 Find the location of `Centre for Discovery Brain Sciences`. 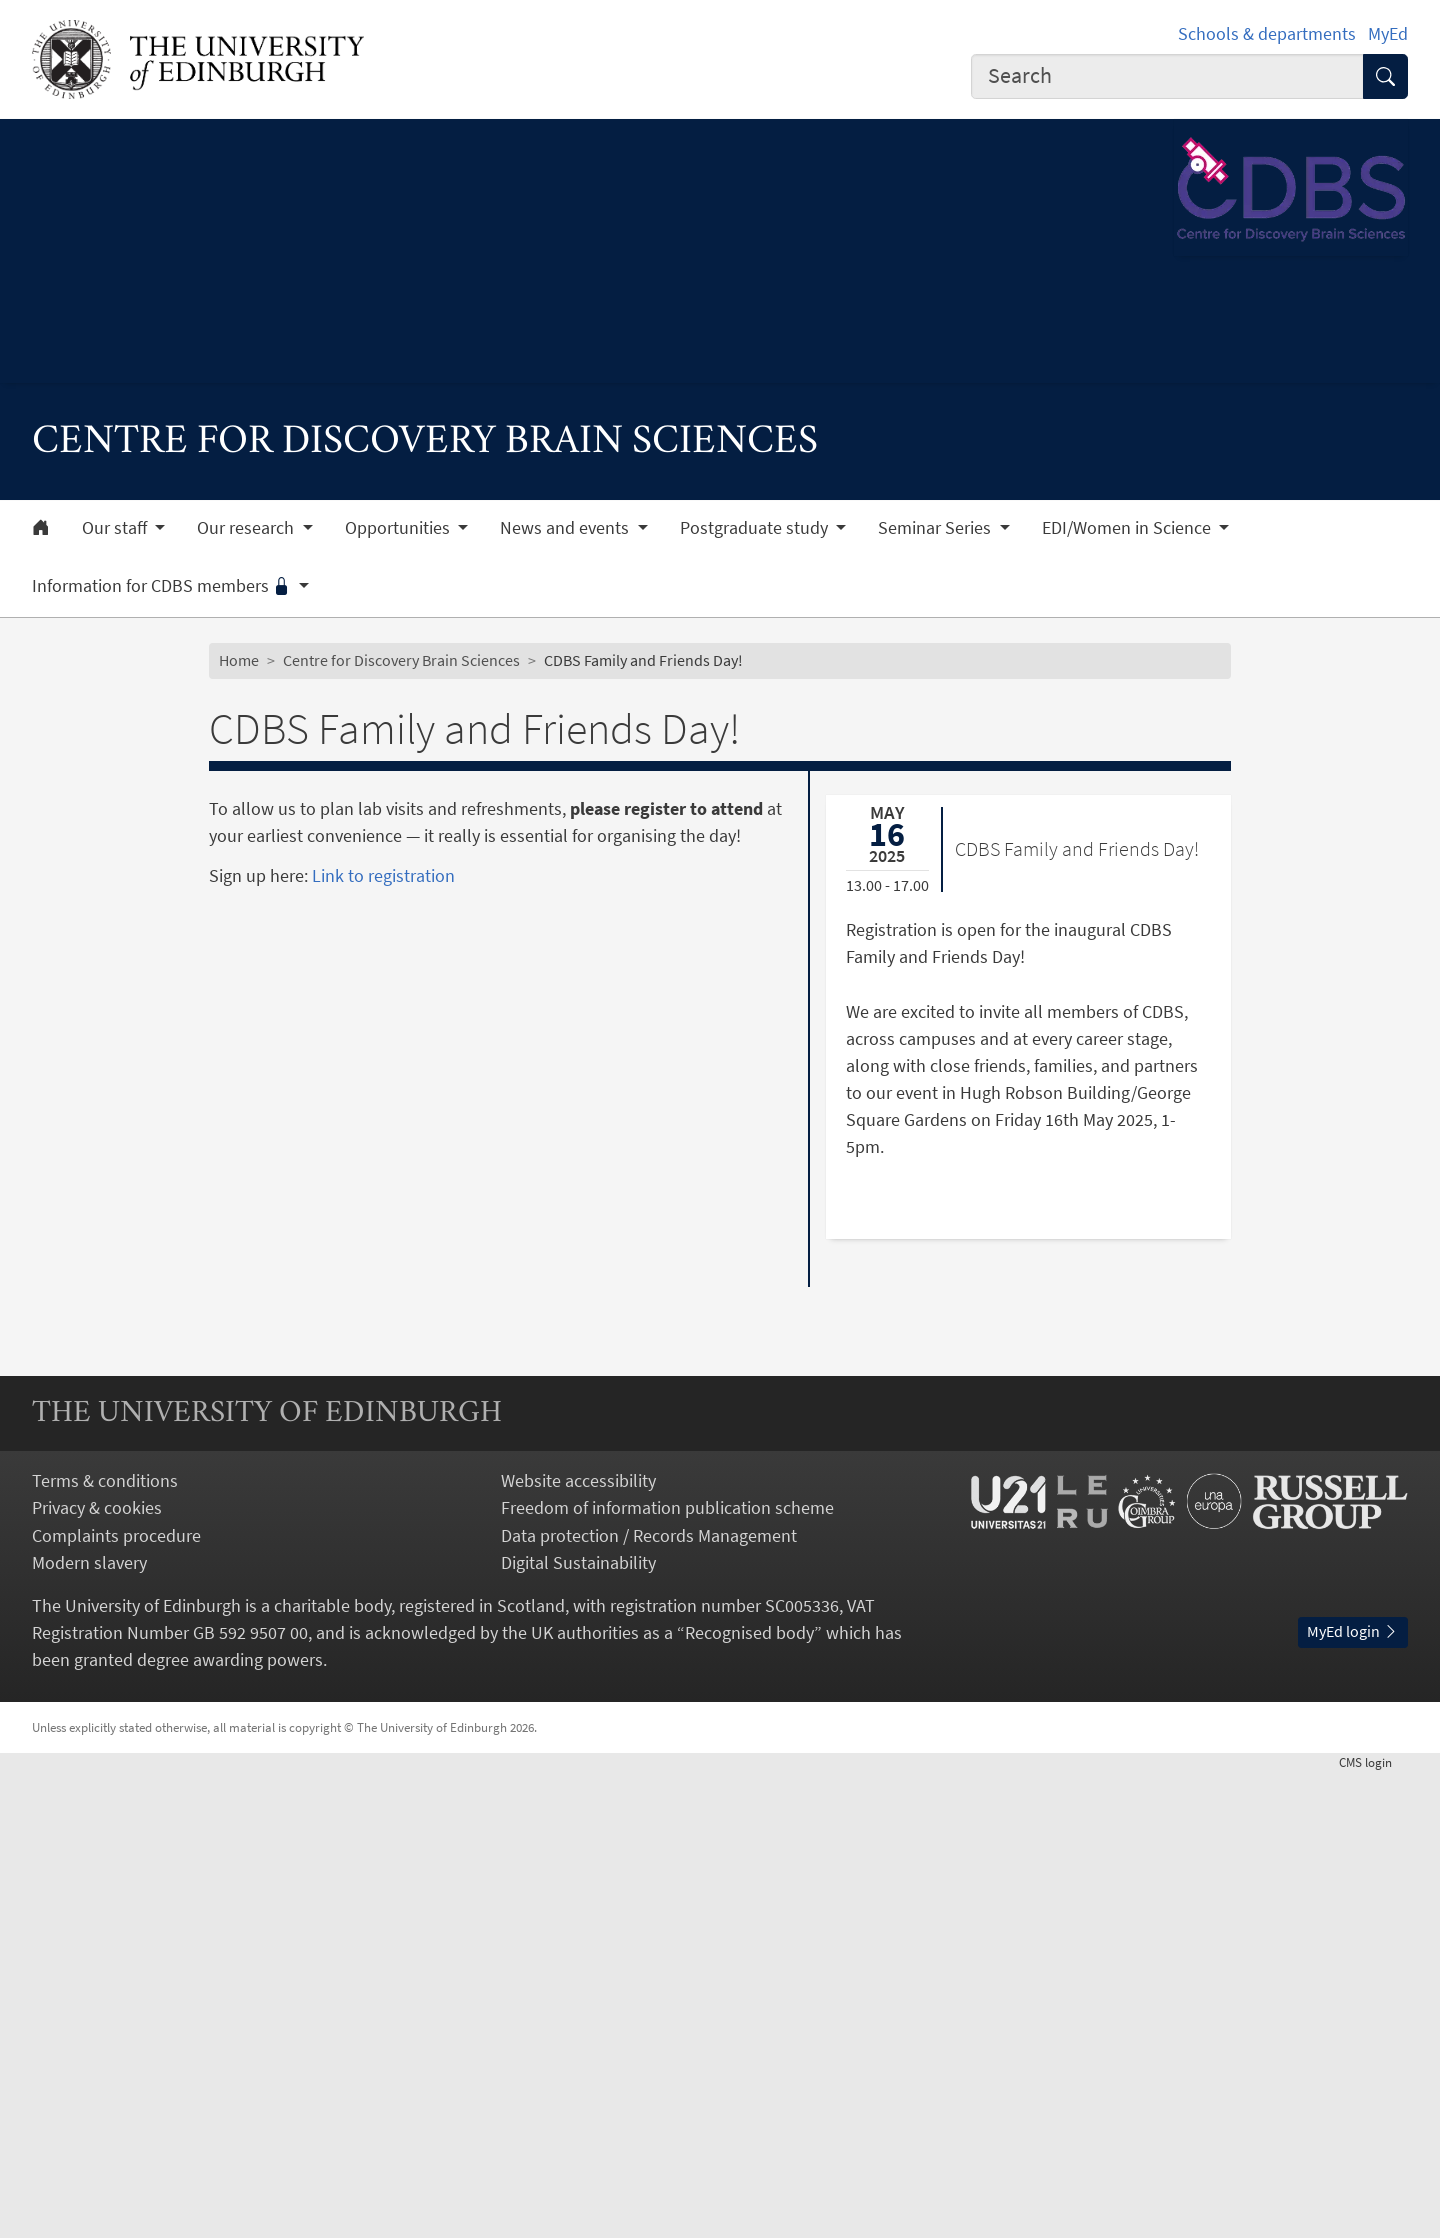

Centre for Discovery Brain Sciences is located at coordinates (401, 660).